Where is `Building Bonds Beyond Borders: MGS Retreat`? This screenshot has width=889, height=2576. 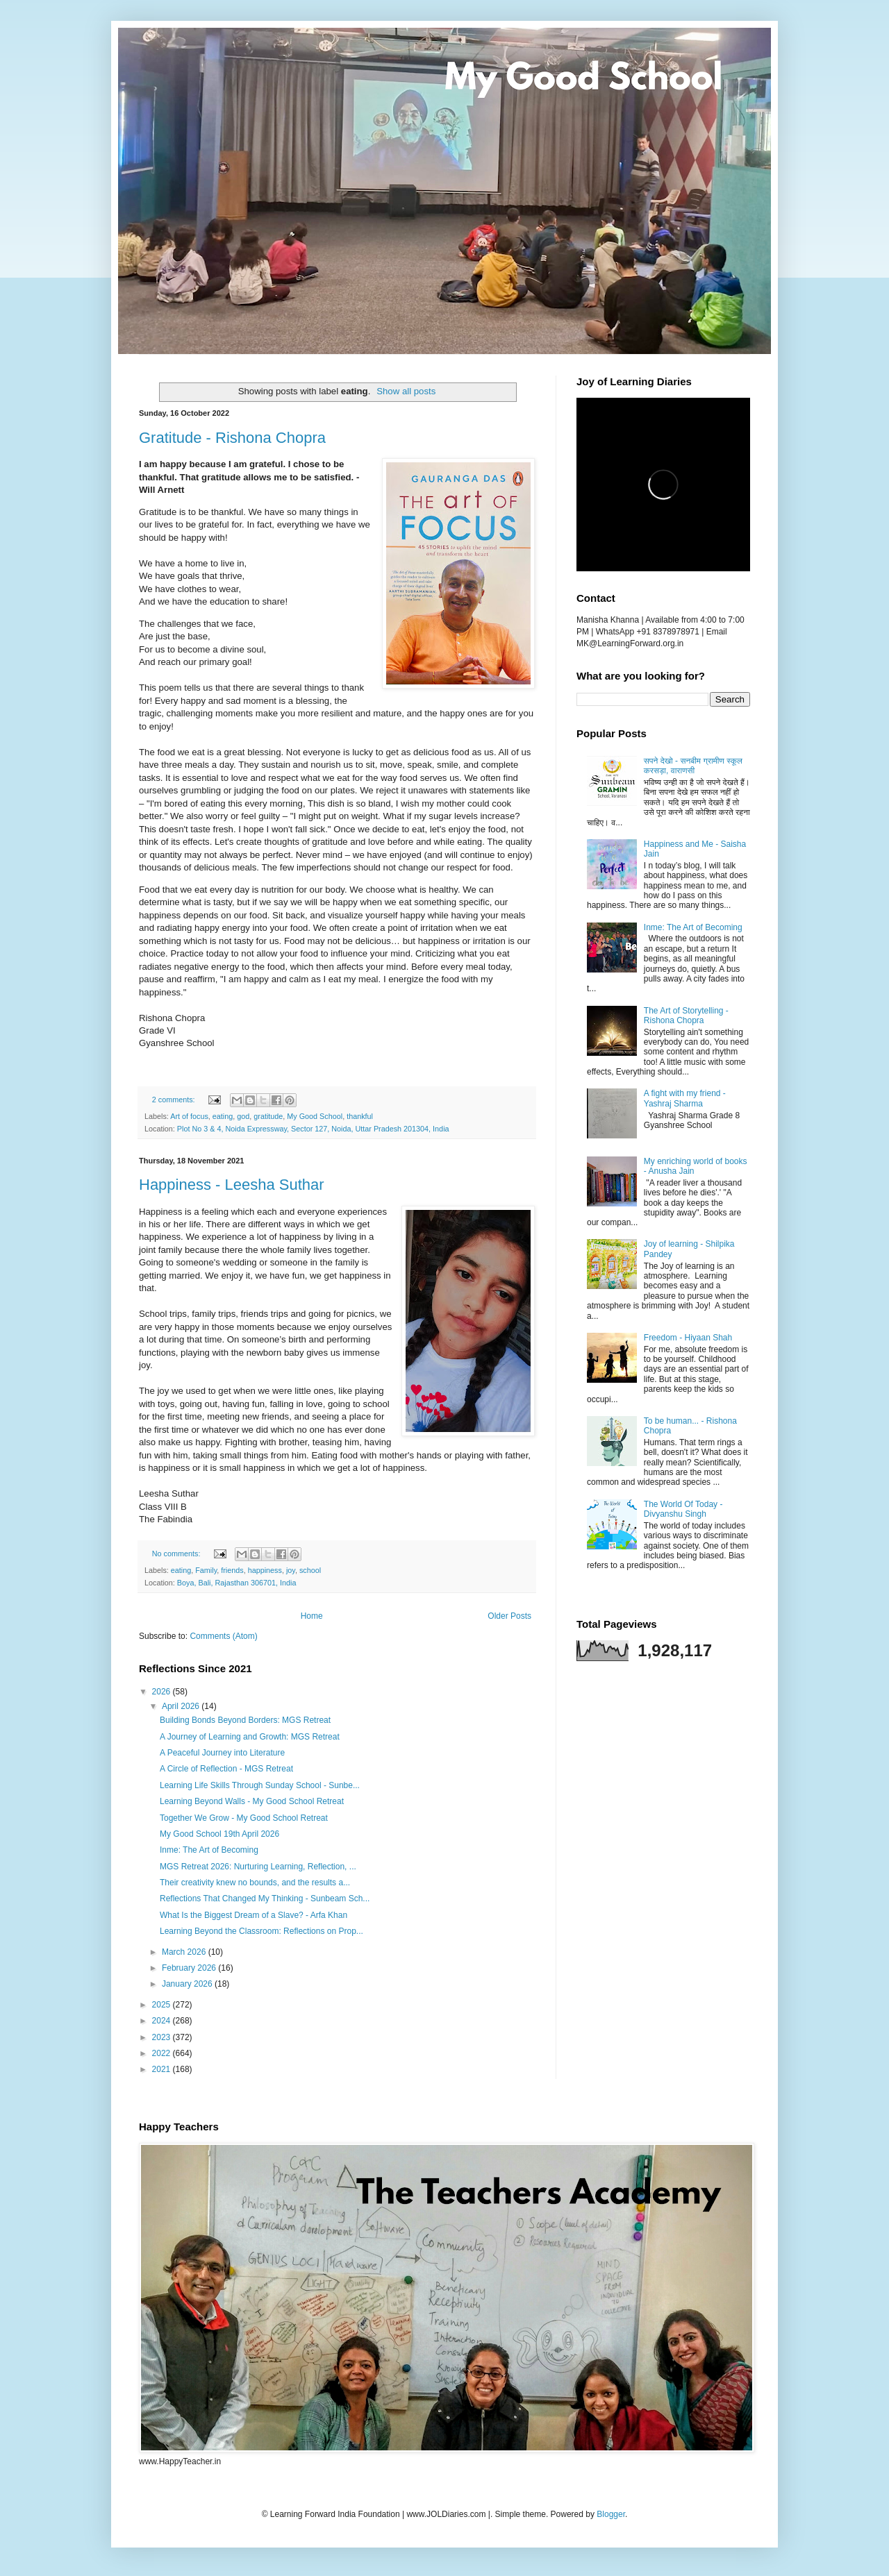 Building Bonds Beyond Borders: MGS Retreat is located at coordinates (245, 1720).